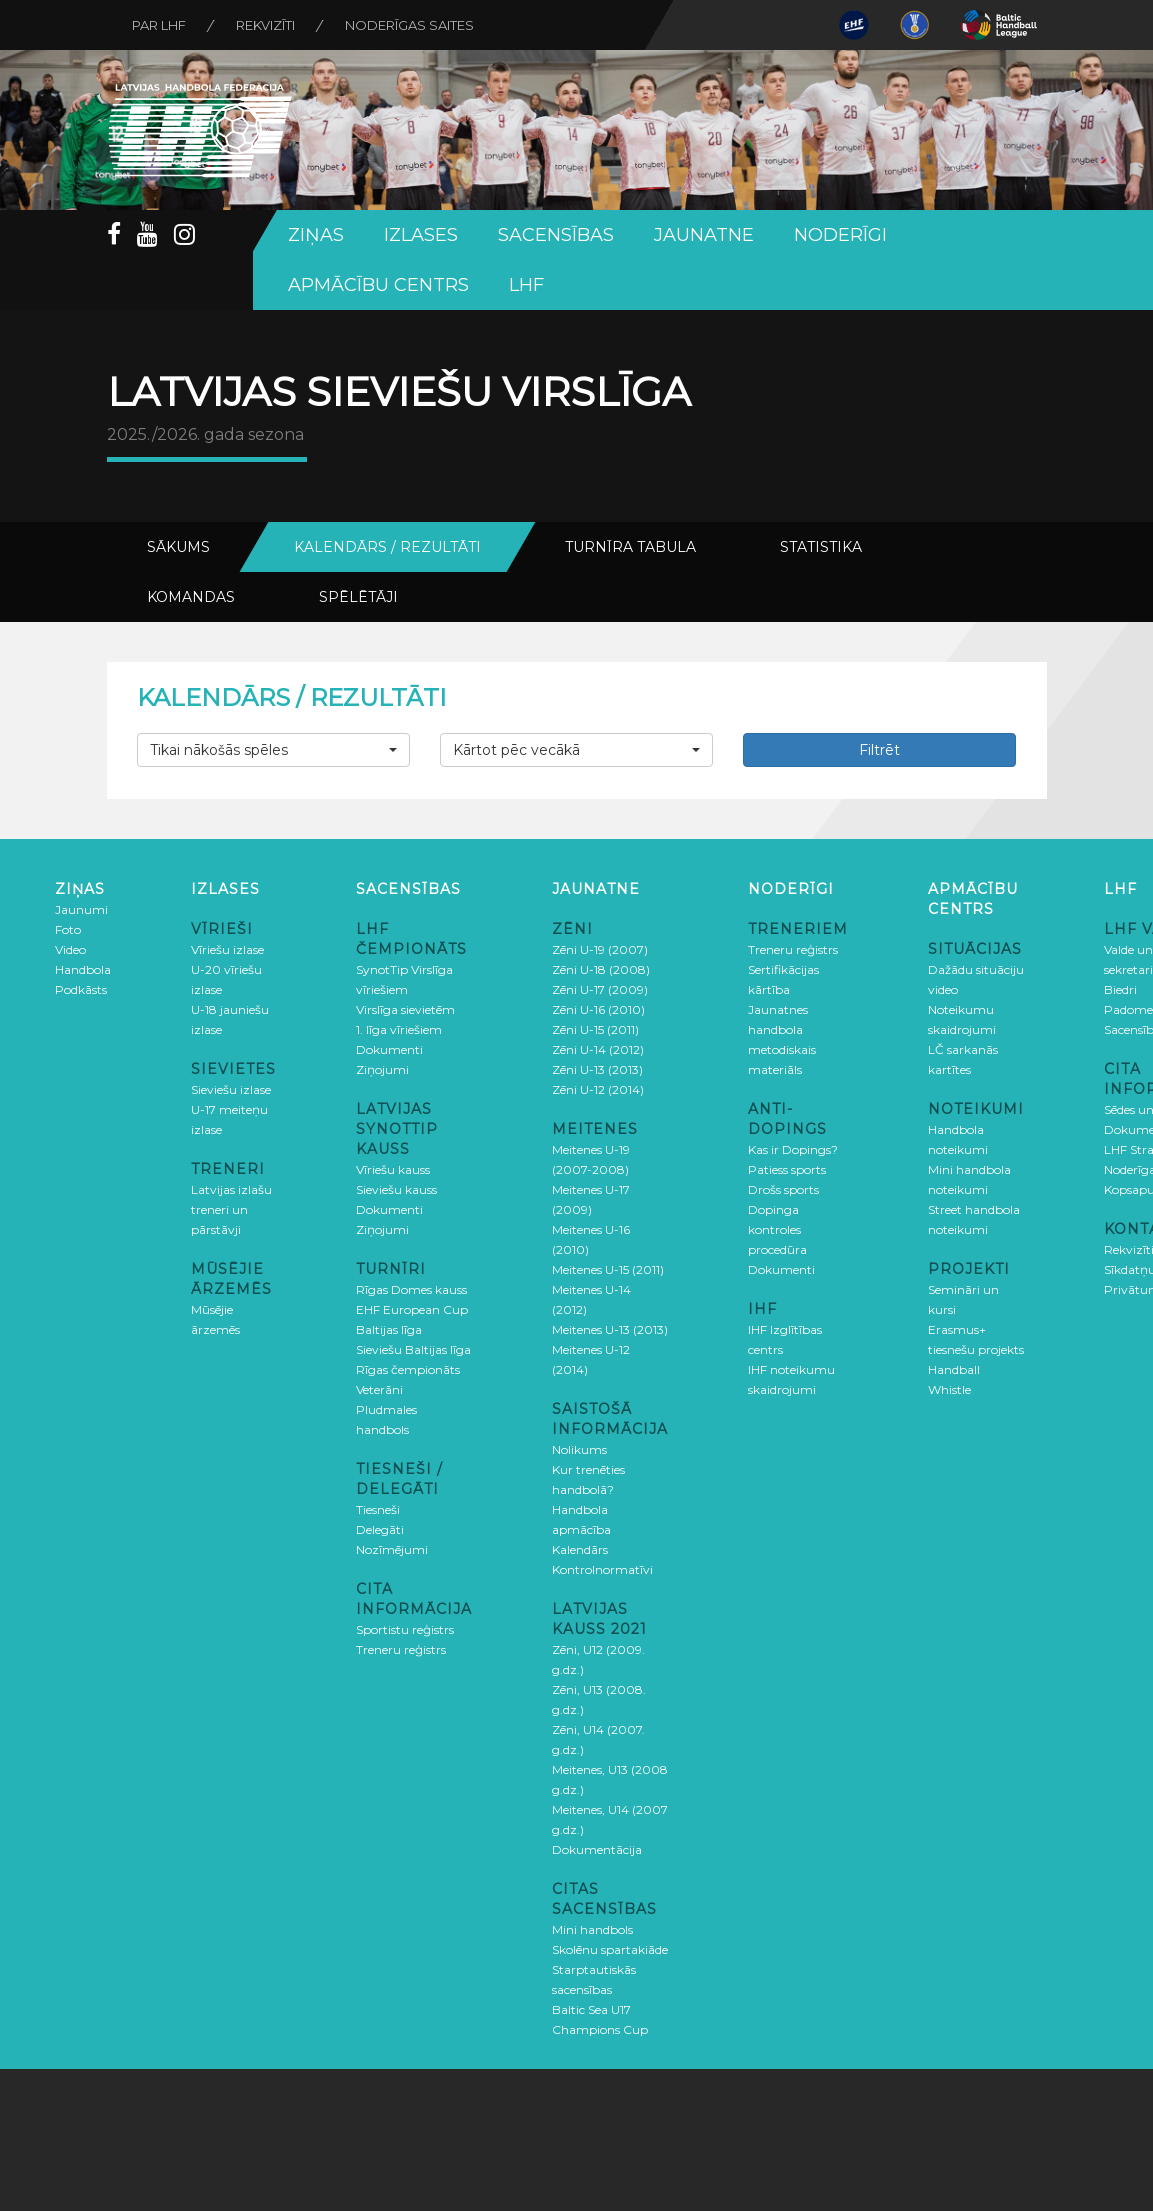  What do you see at coordinates (392, 1549) in the screenshot?
I see `Nozīmējumi` at bounding box center [392, 1549].